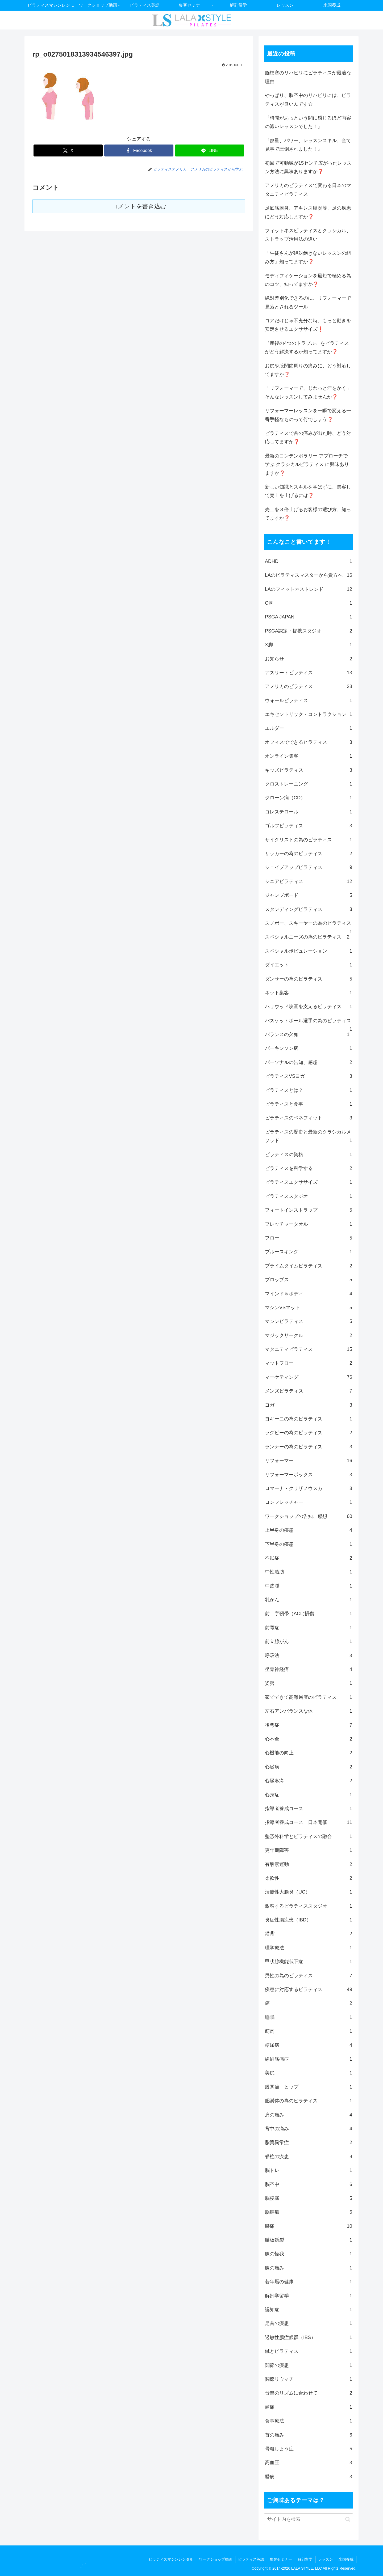 The height and width of the screenshot is (2576, 383). Describe the element at coordinates (308, 491) in the screenshot. I see `新しい知識とスキルを学ばずに、集客して売上を上げるには❓` at that location.